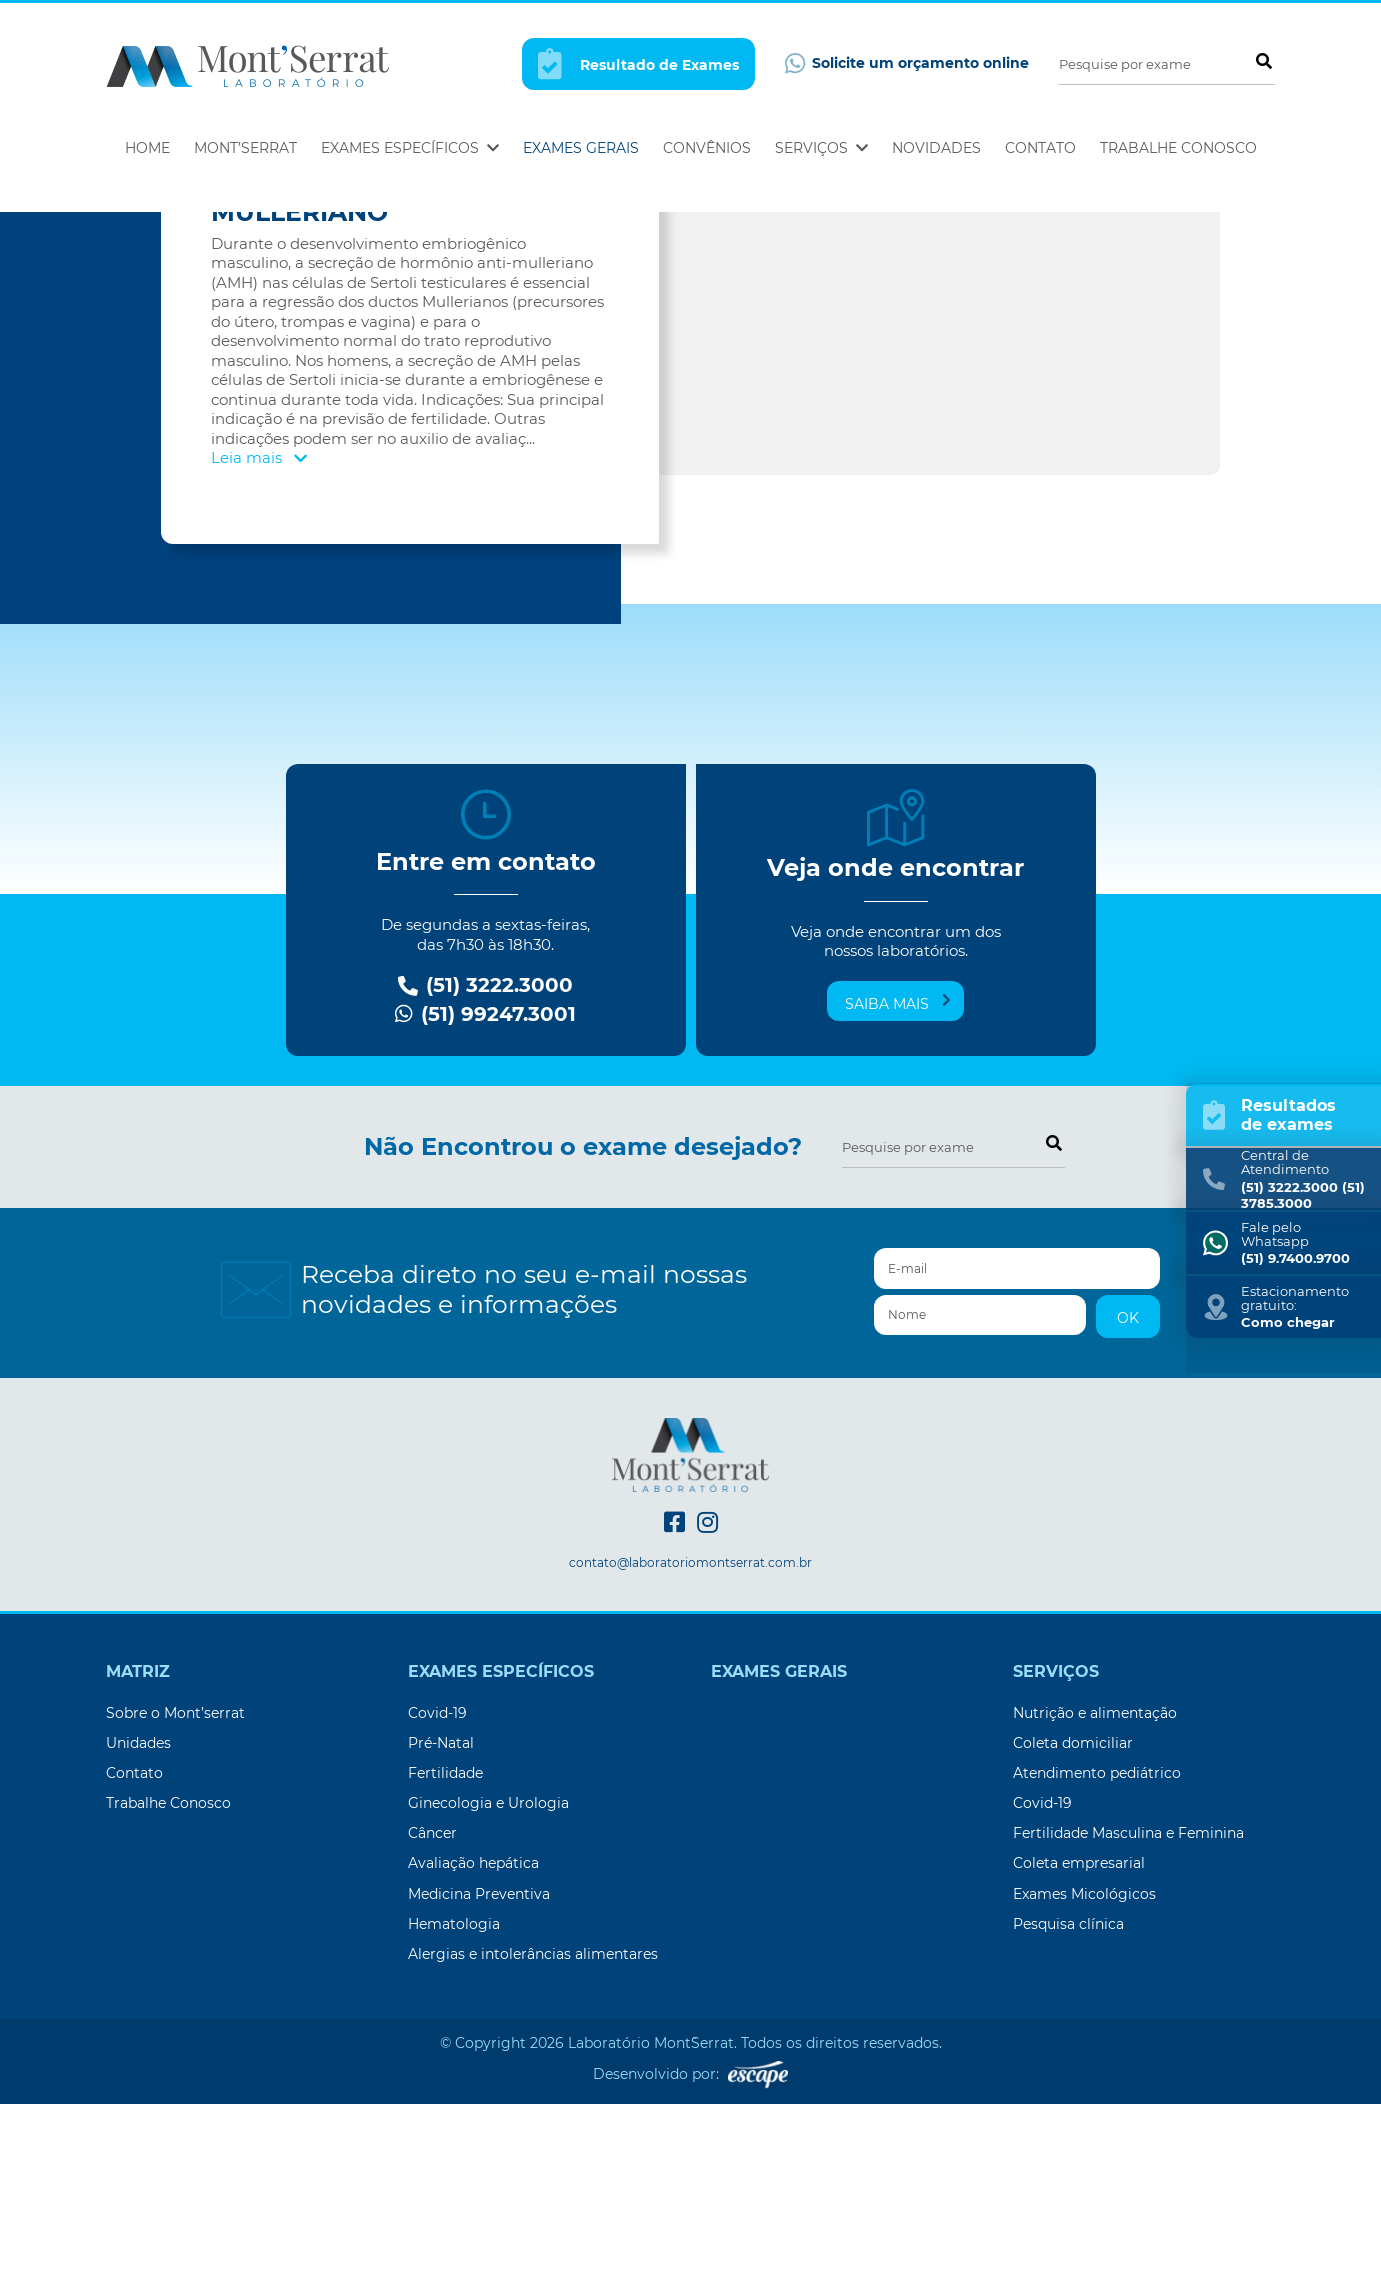 Image resolution: width=1381 pixels, height=2273 pixels. What do you see at coordinates (445, 1942) in the screenshot?
I see `Fertilidade` at bounding box center [445, 1942].